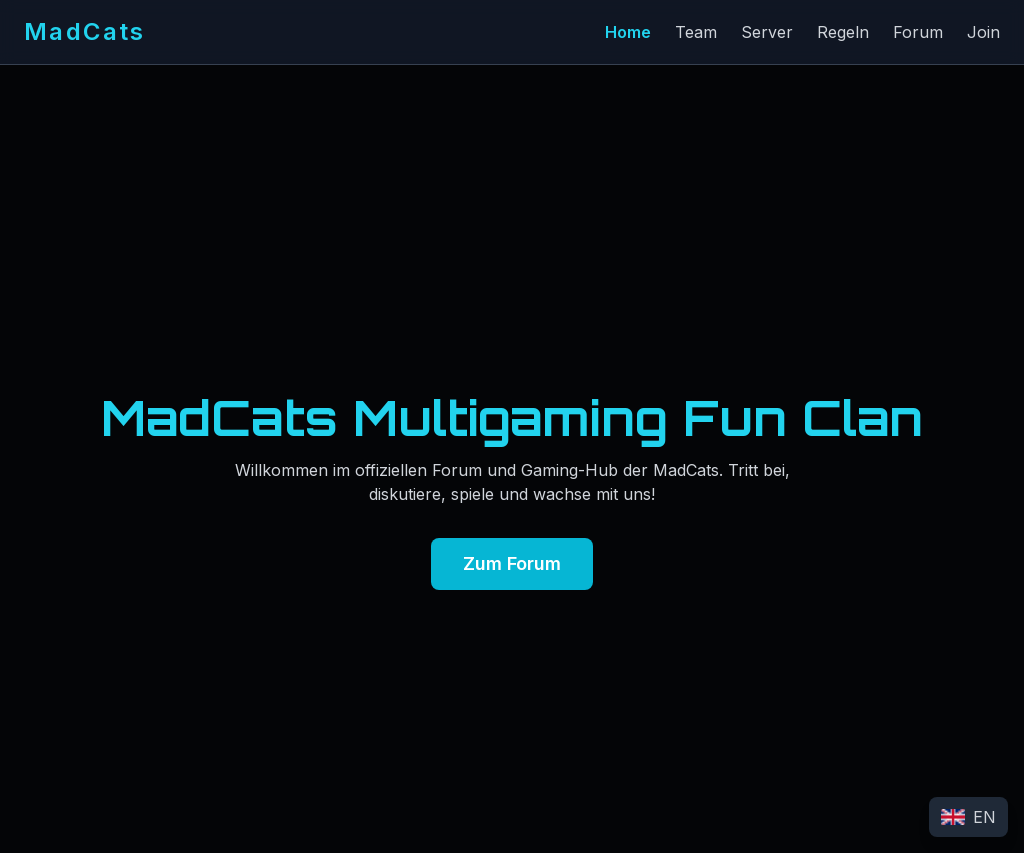  Describe the element at coordinates (85, 31) in the screenshot. I see `MadCats` at that location.